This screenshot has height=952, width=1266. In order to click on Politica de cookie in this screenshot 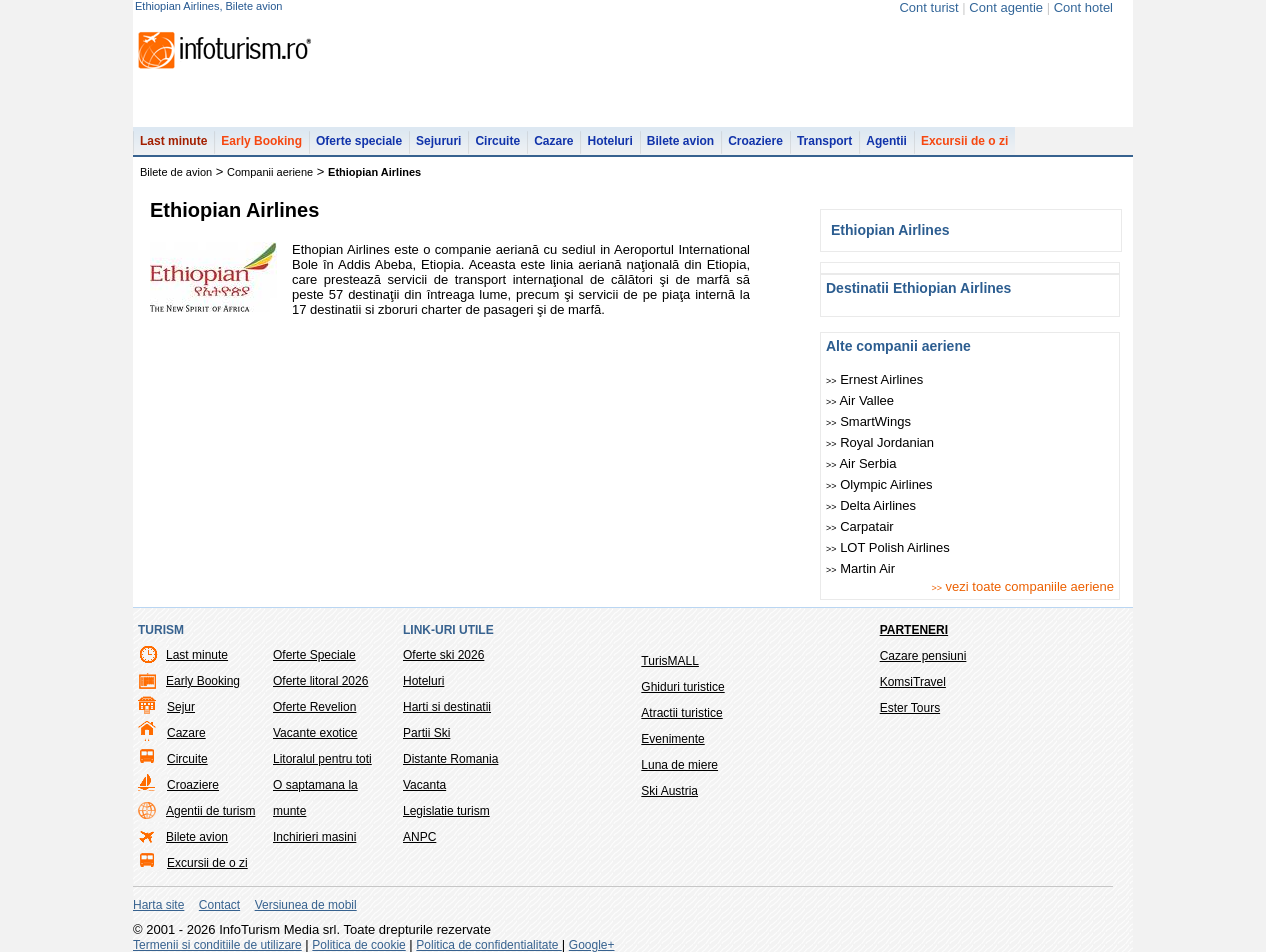, I will do `click(358, 945)`.